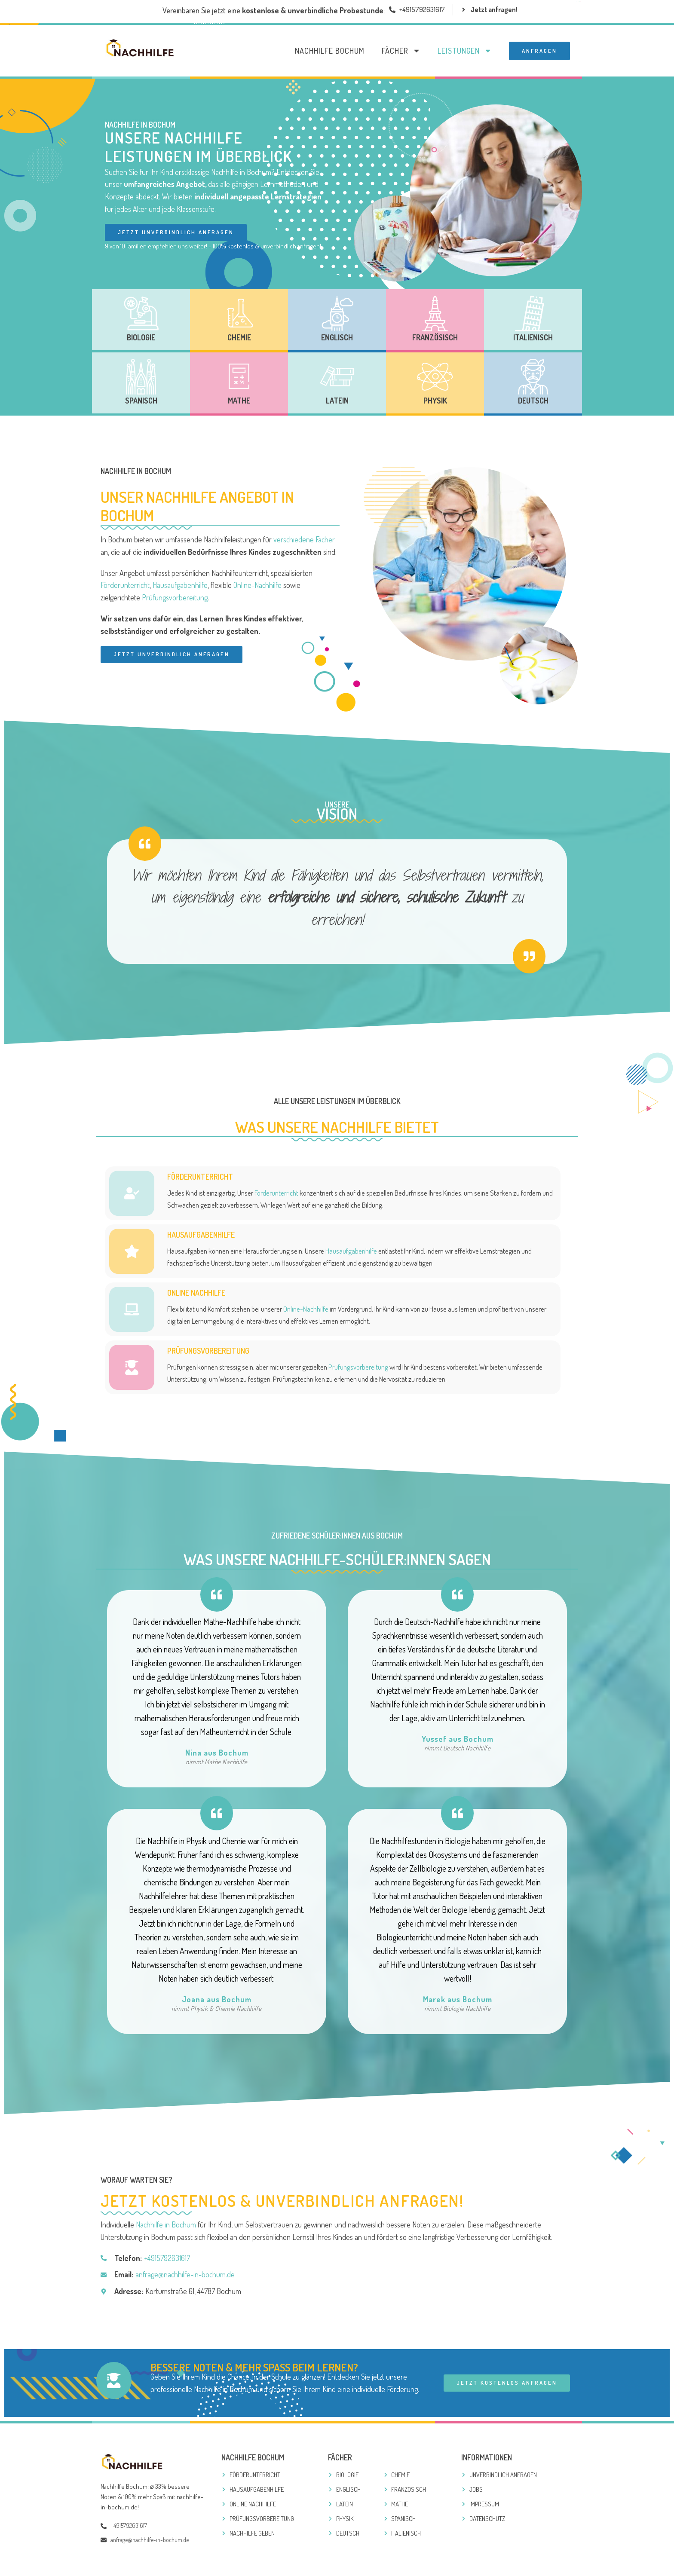  I want to click on Fächer, so click(401, 51).